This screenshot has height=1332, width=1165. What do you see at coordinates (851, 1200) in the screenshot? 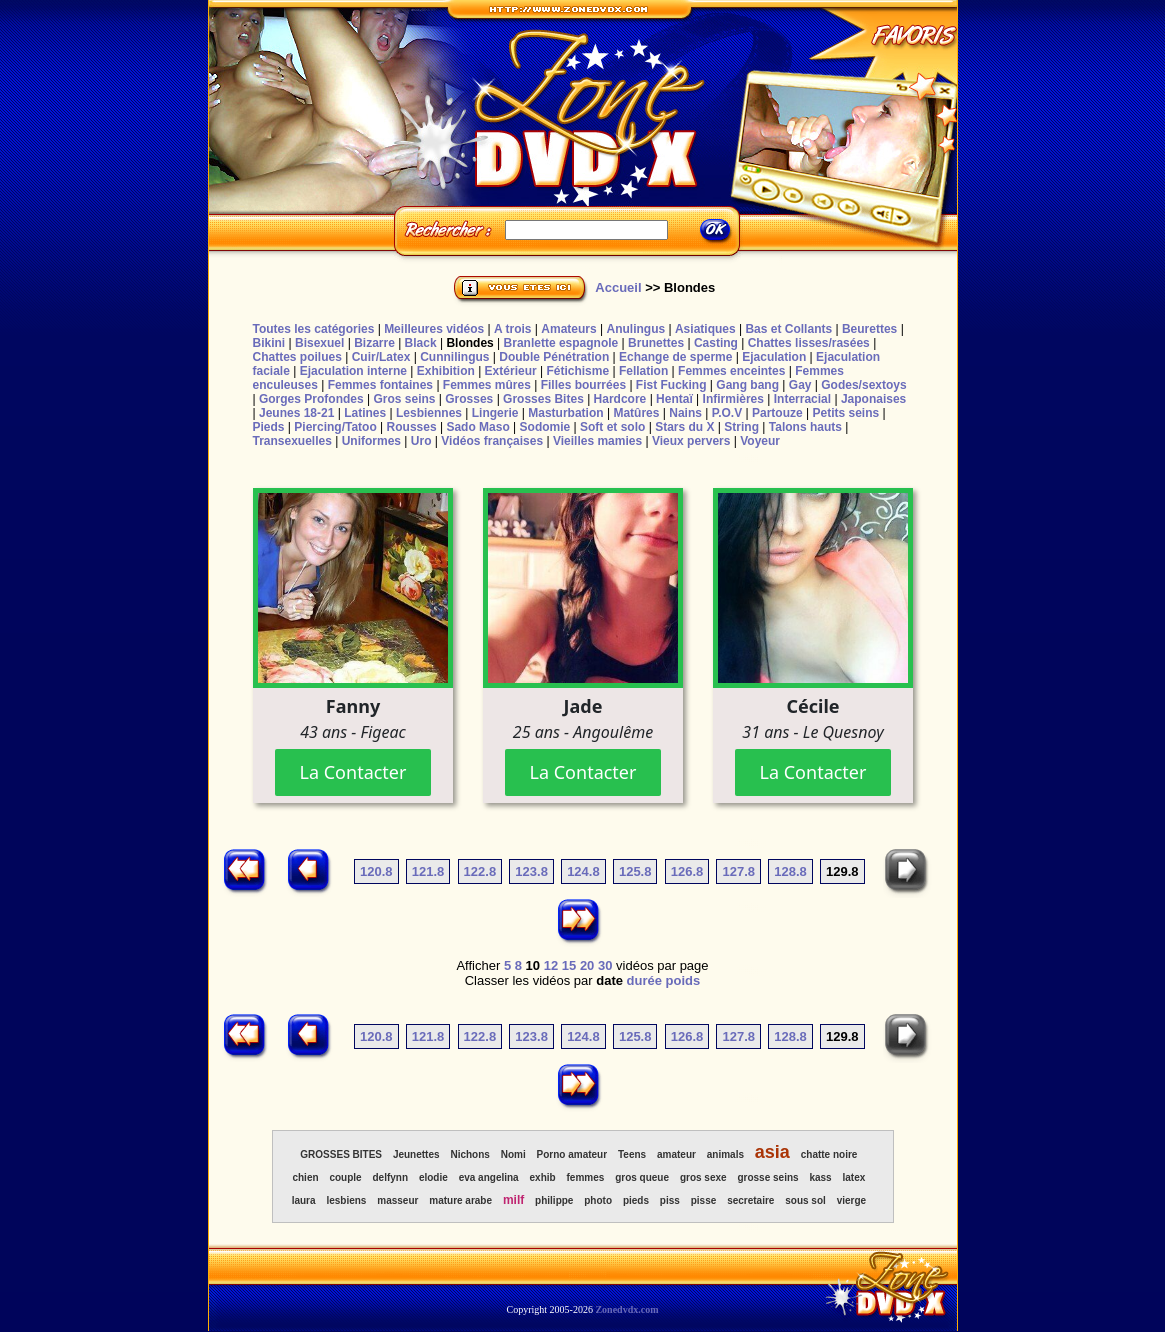
I see `vierge` at bounding box center [851, 1200].